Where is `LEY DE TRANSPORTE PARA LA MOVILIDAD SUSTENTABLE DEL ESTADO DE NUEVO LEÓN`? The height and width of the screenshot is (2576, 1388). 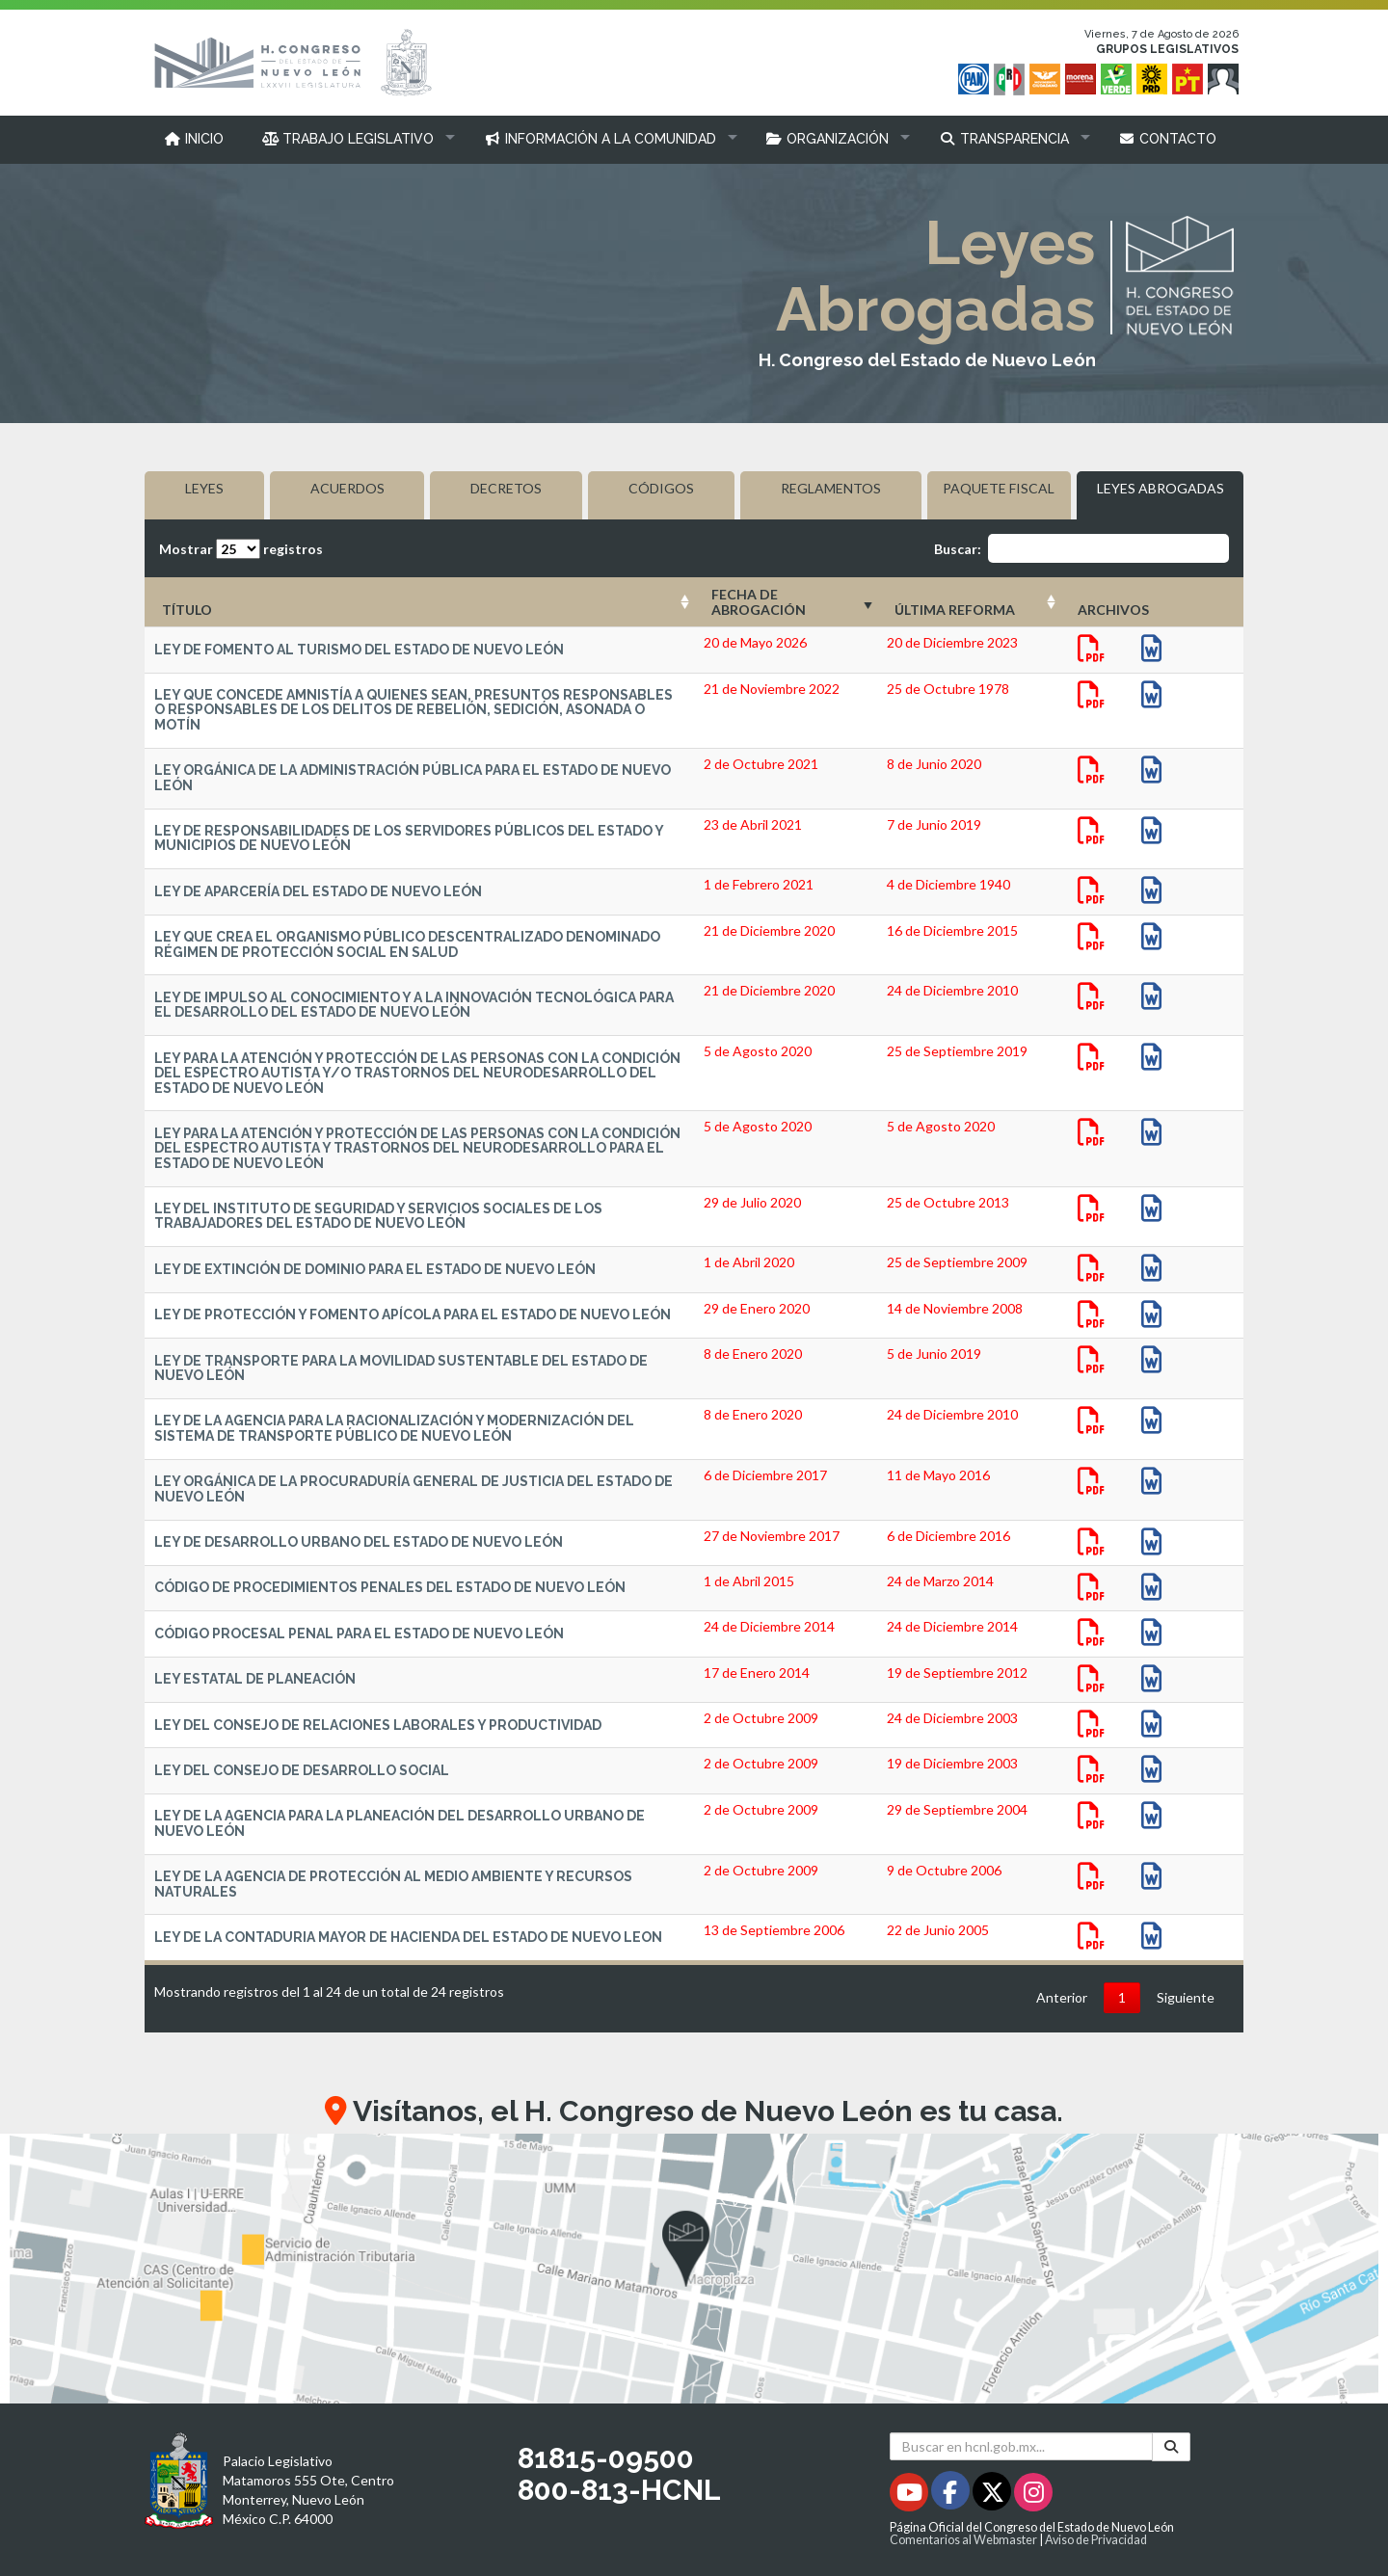
LEY DE TRANSPORTE PARA LA MOVILIDAD SUSTENTABLE DEL ESTADO DE NUEVO LEÓN is located at coordinates (401, 1368).